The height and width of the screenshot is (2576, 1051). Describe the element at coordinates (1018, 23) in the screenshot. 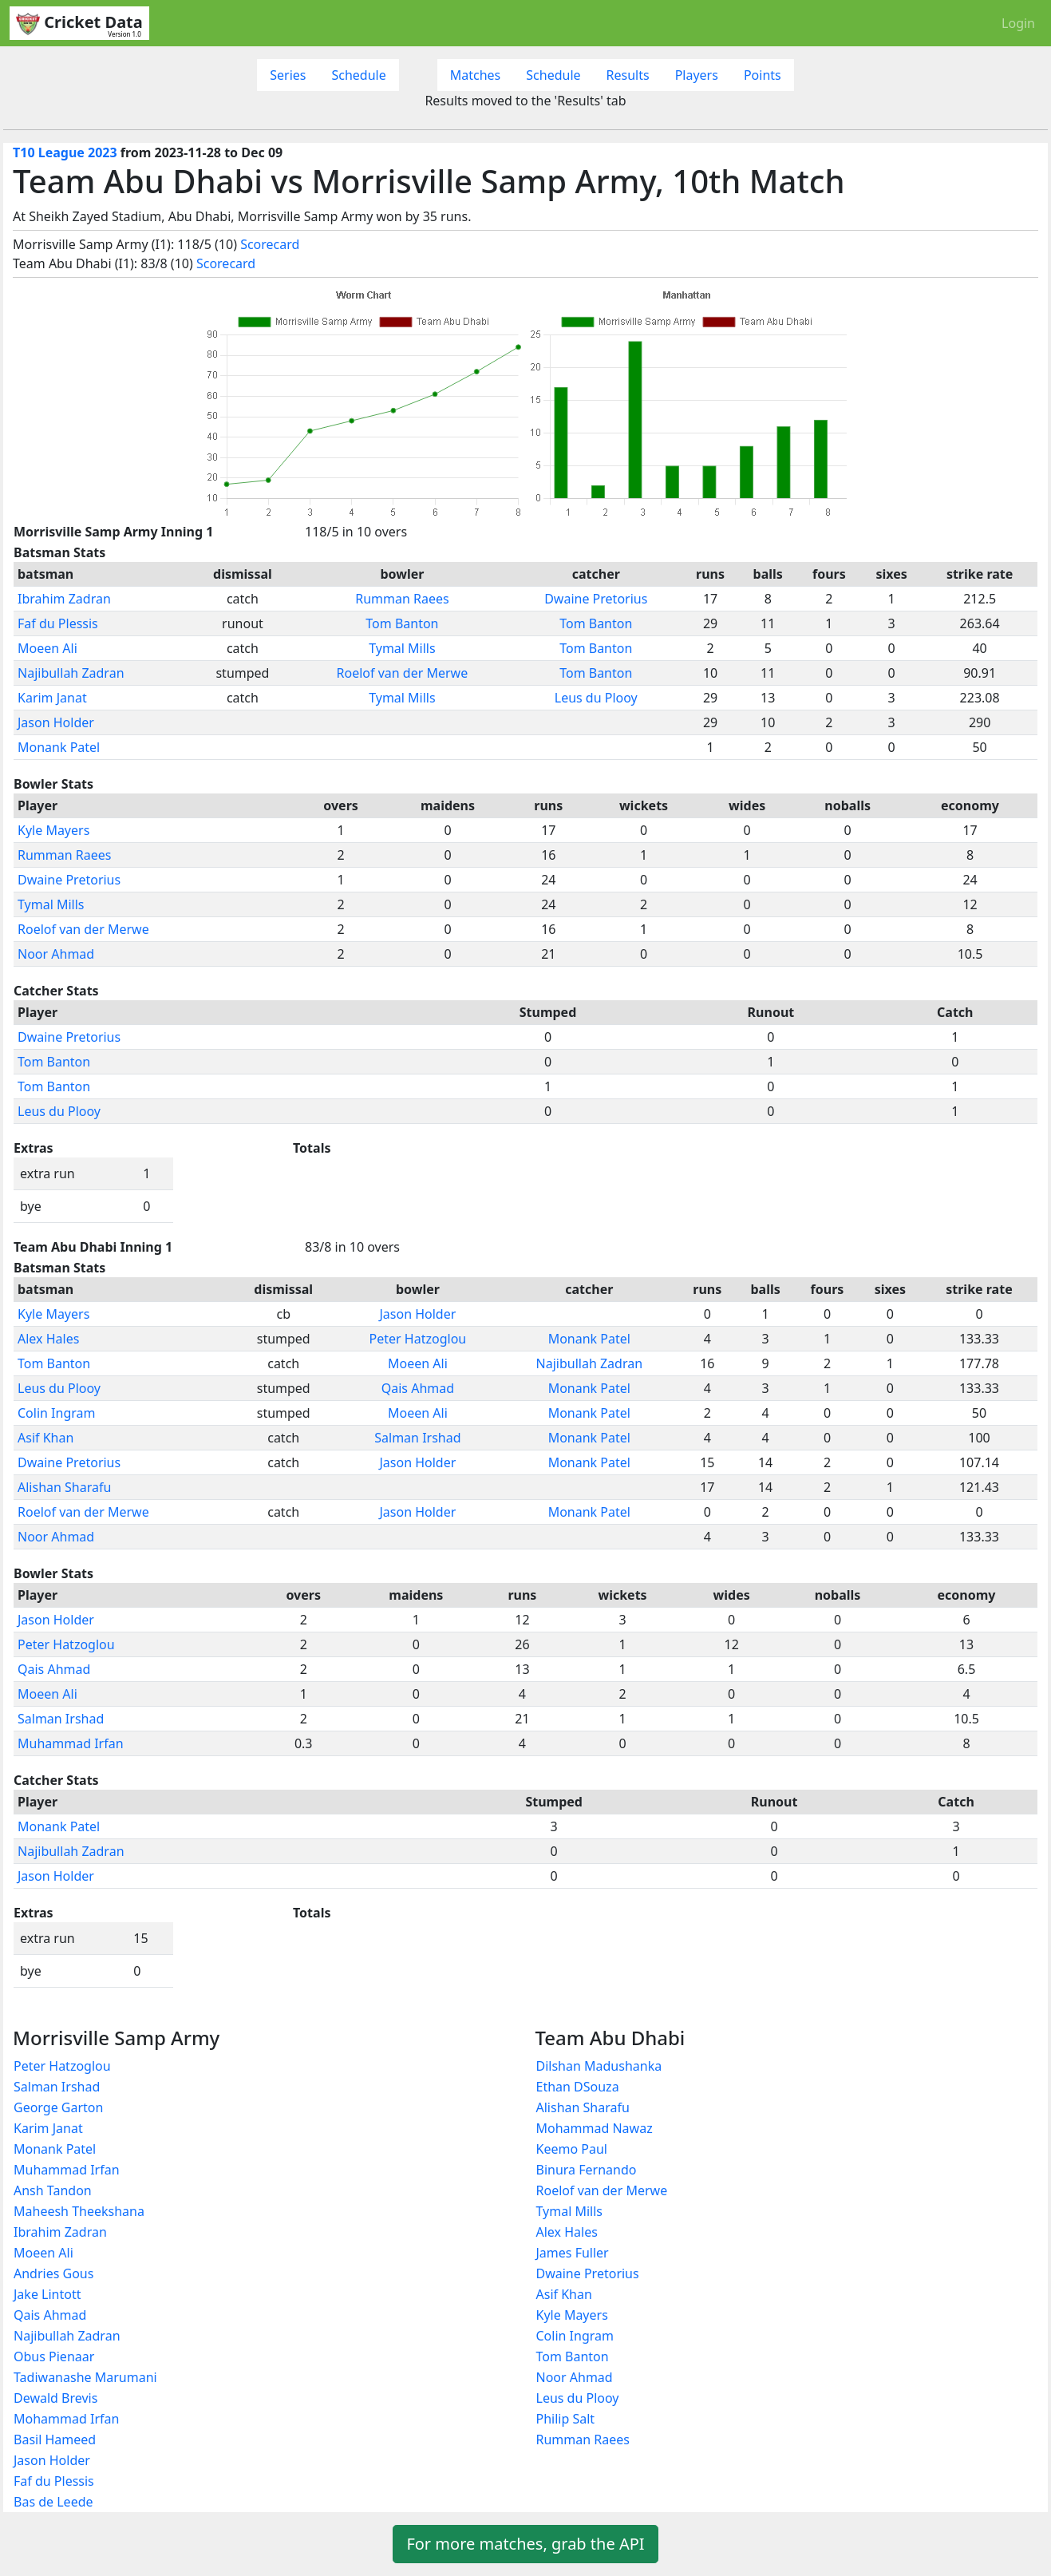

I see `Login` at that location.